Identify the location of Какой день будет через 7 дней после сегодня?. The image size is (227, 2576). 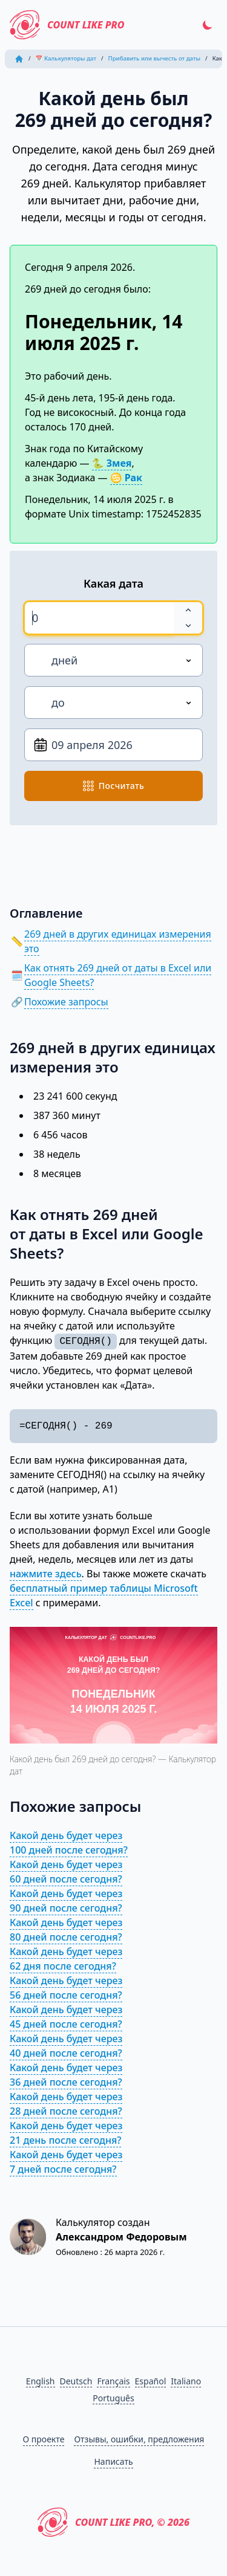
(66, 2162).